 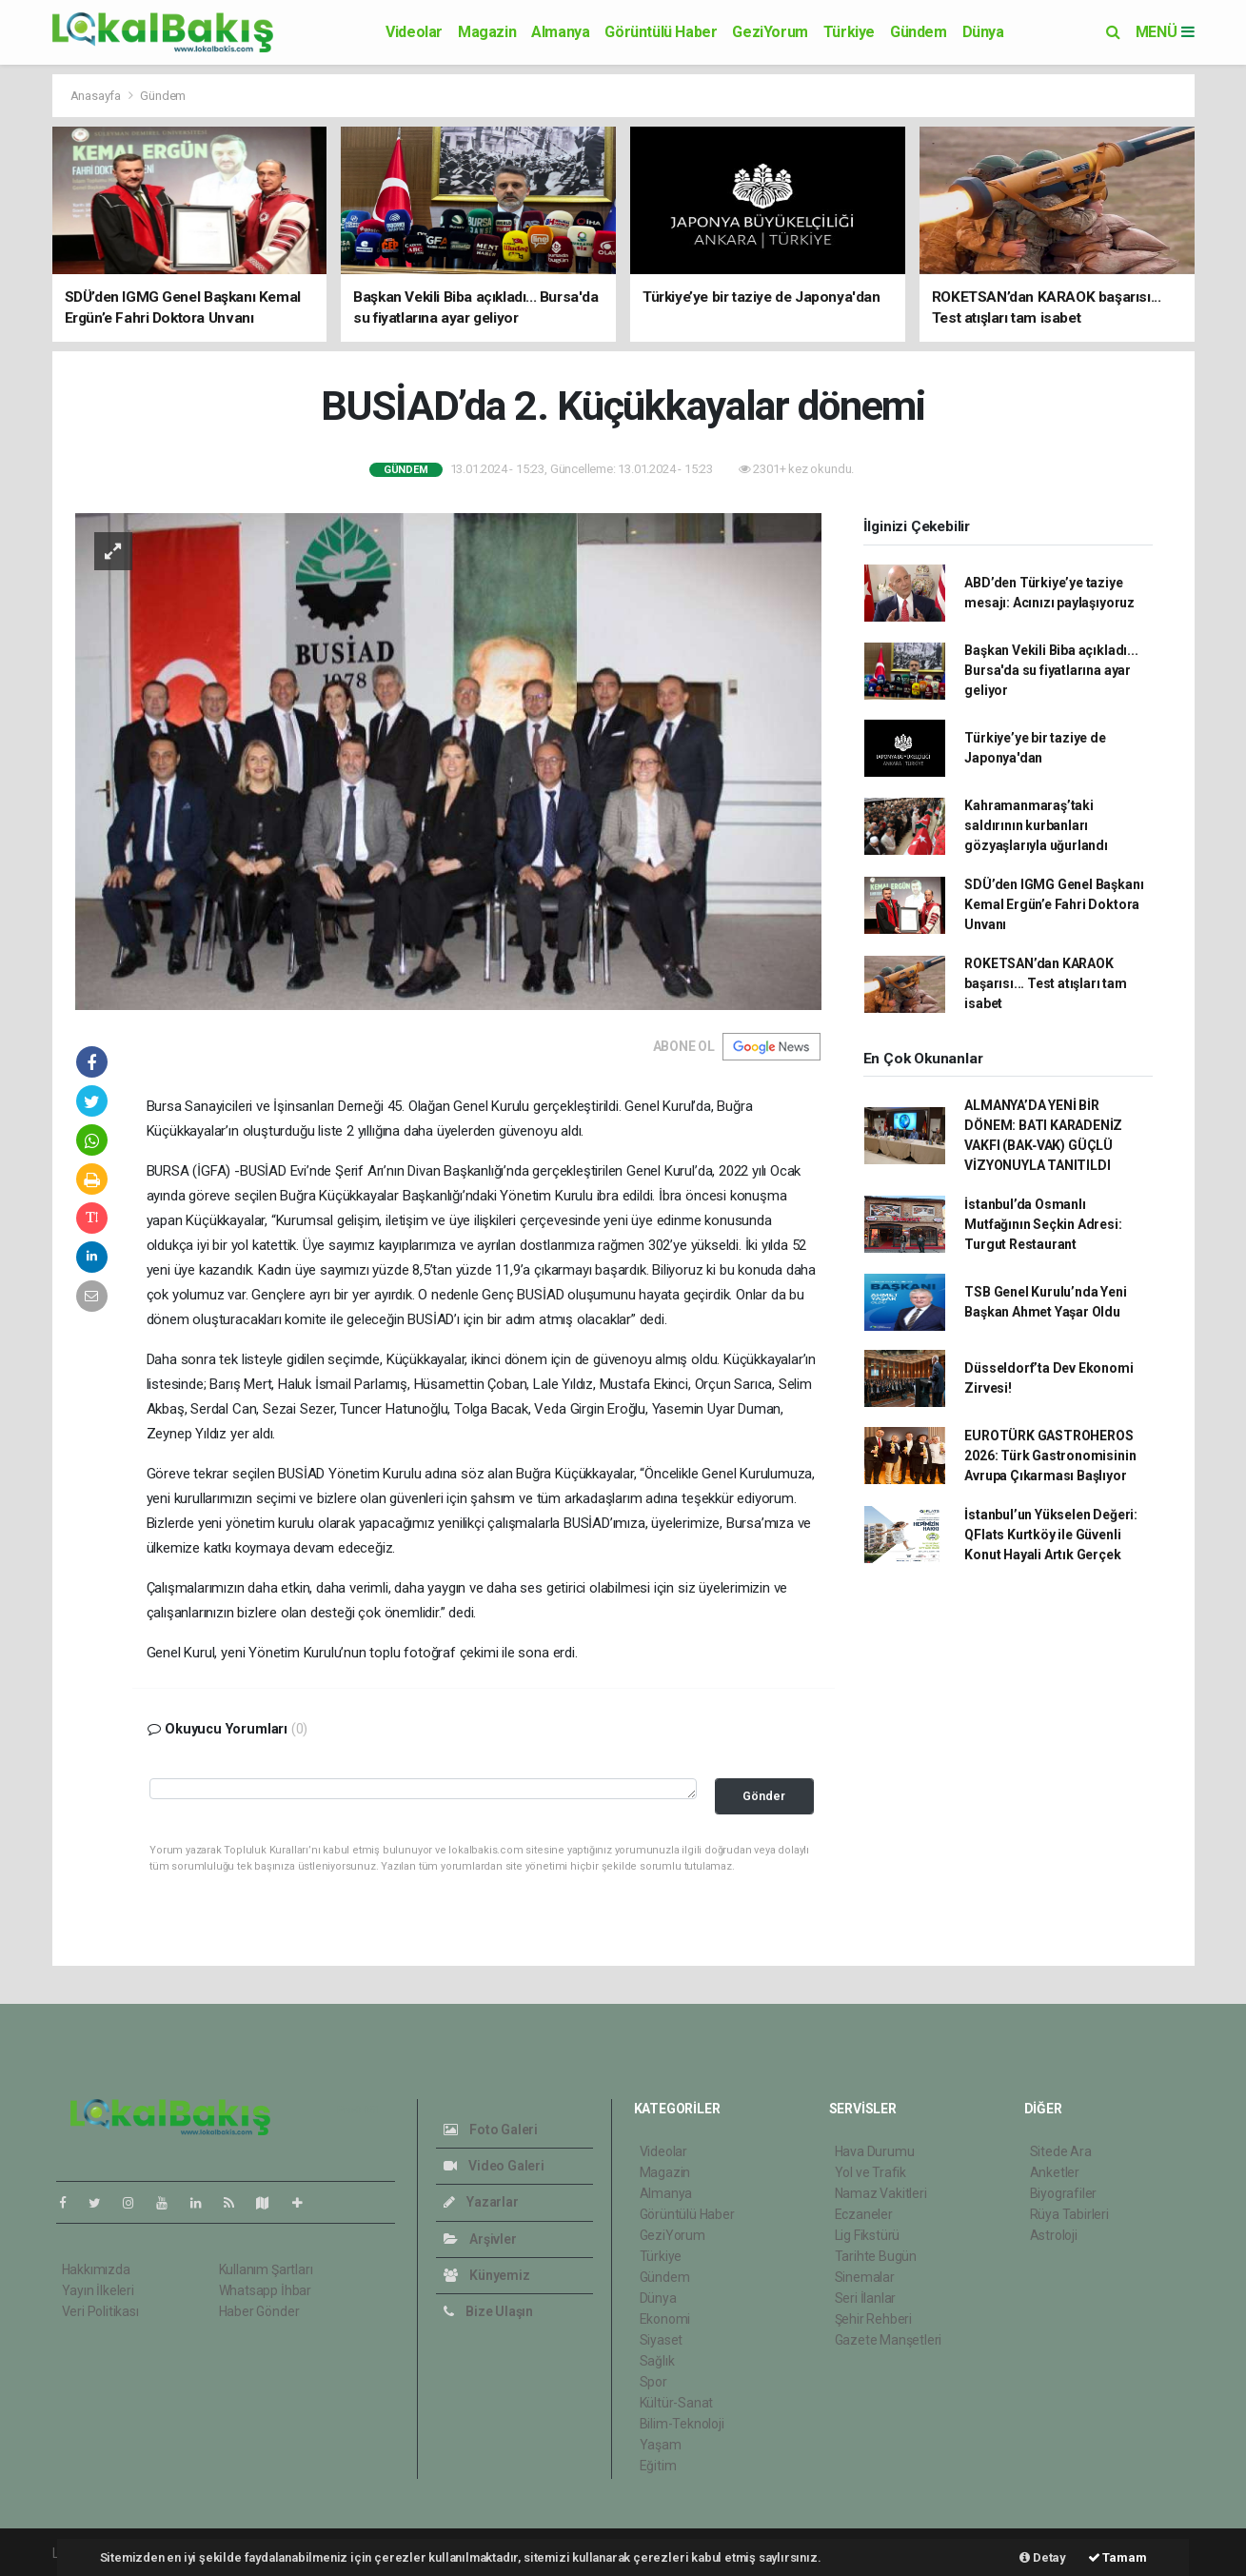 I want to click on Siyaset, so click(x=661, y=2340).